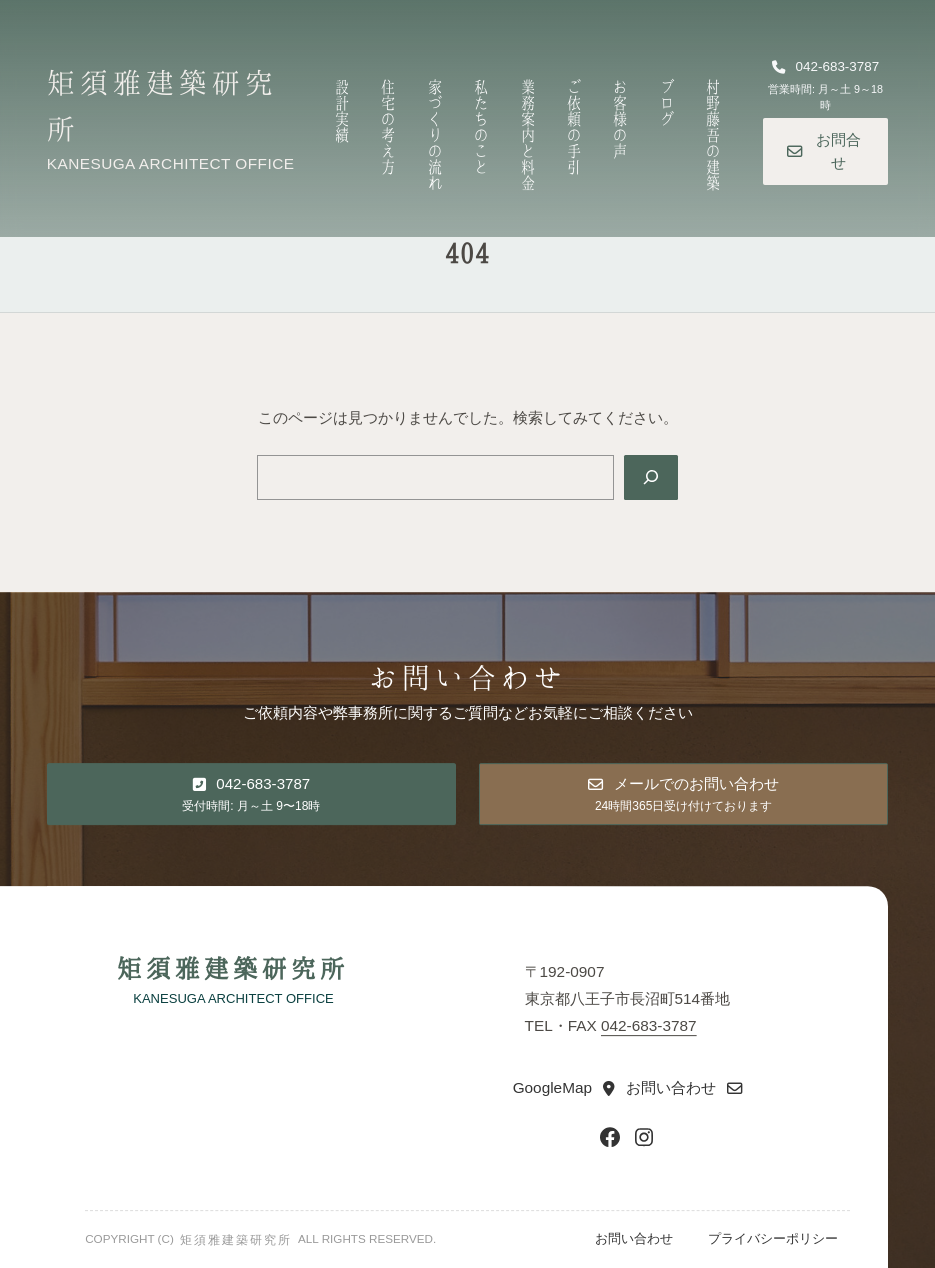 This screenshot has width=935, height=1268. What do you see at coordinates (825, 86) in the screenshot?
I see `[button]` at bounding box center [825, 86].